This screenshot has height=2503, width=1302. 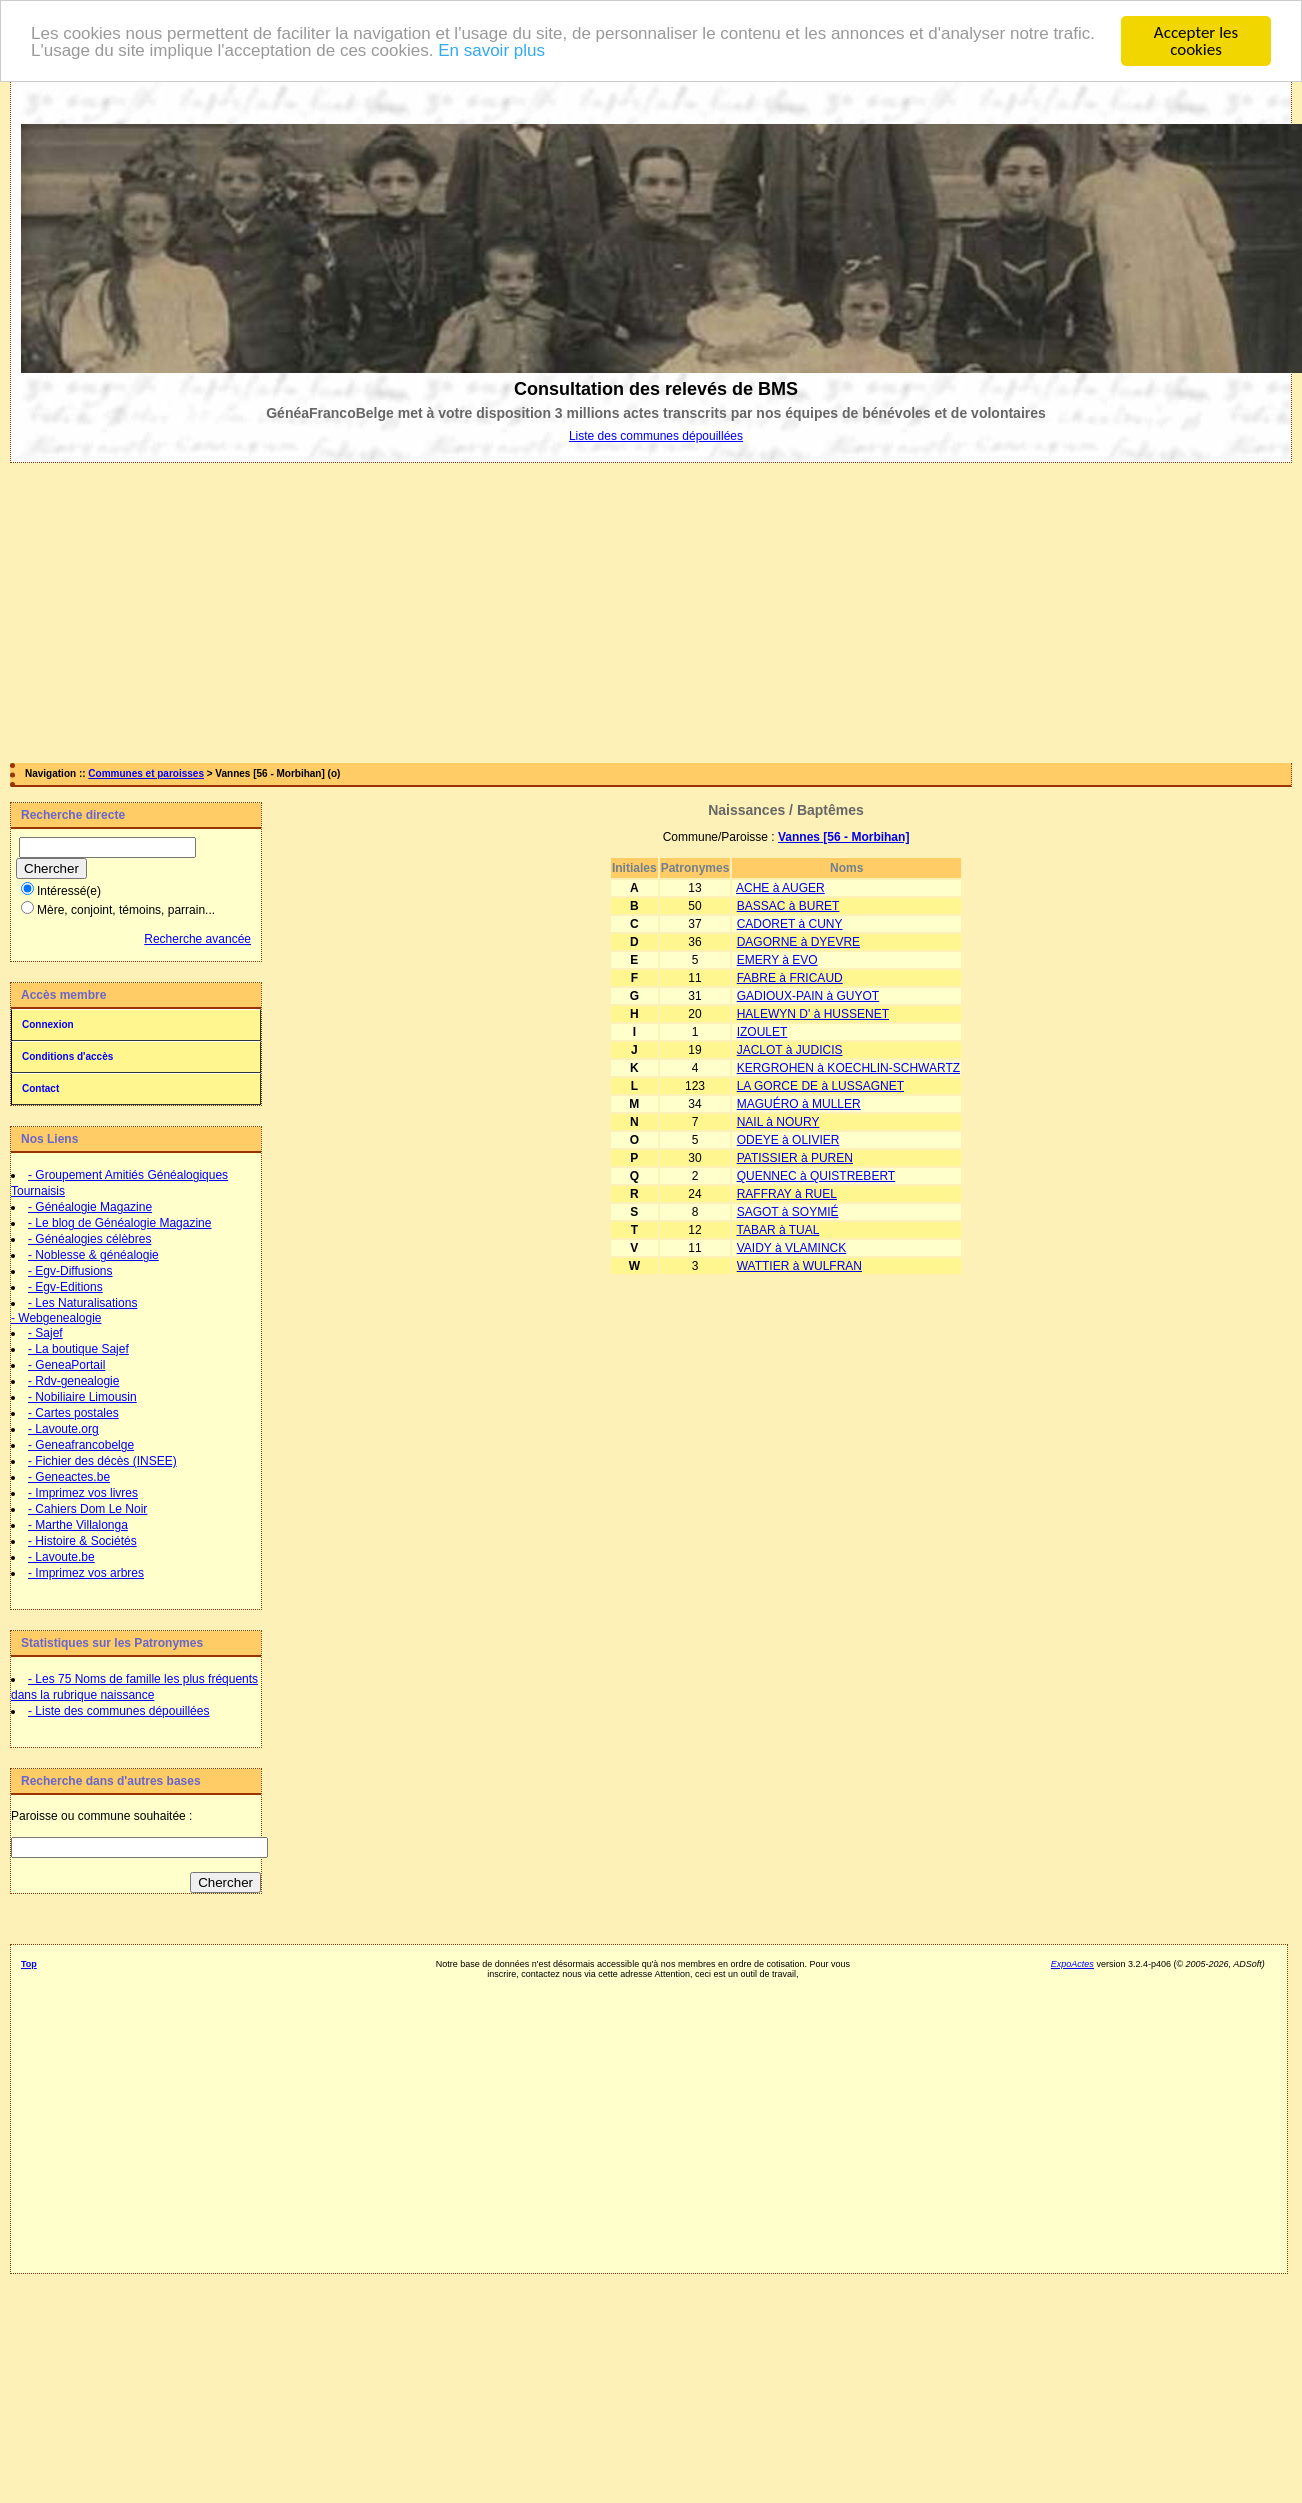 What do you see at coordinates (87, 1509) in the screenshot?
I see `- Cahiers Dom Le Noir` at bounding box center [87, 1509].